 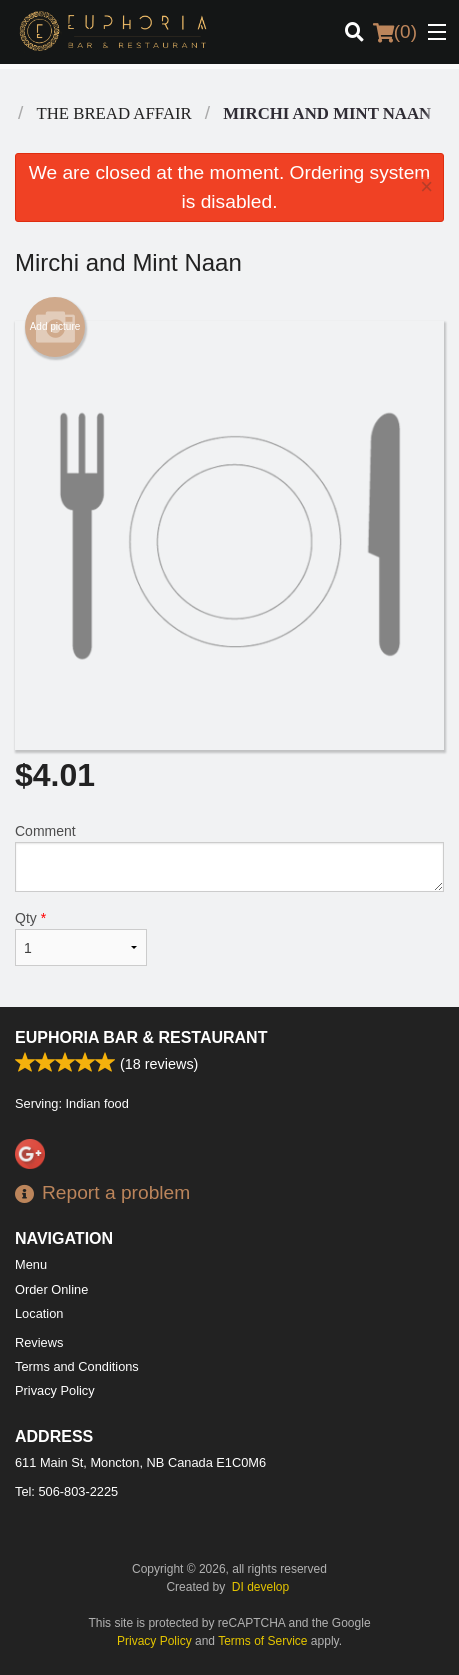 What do you see at coordinates (66, 1491) in the screenshot?
I see `Tel:` at bounding box center [66, 1491].